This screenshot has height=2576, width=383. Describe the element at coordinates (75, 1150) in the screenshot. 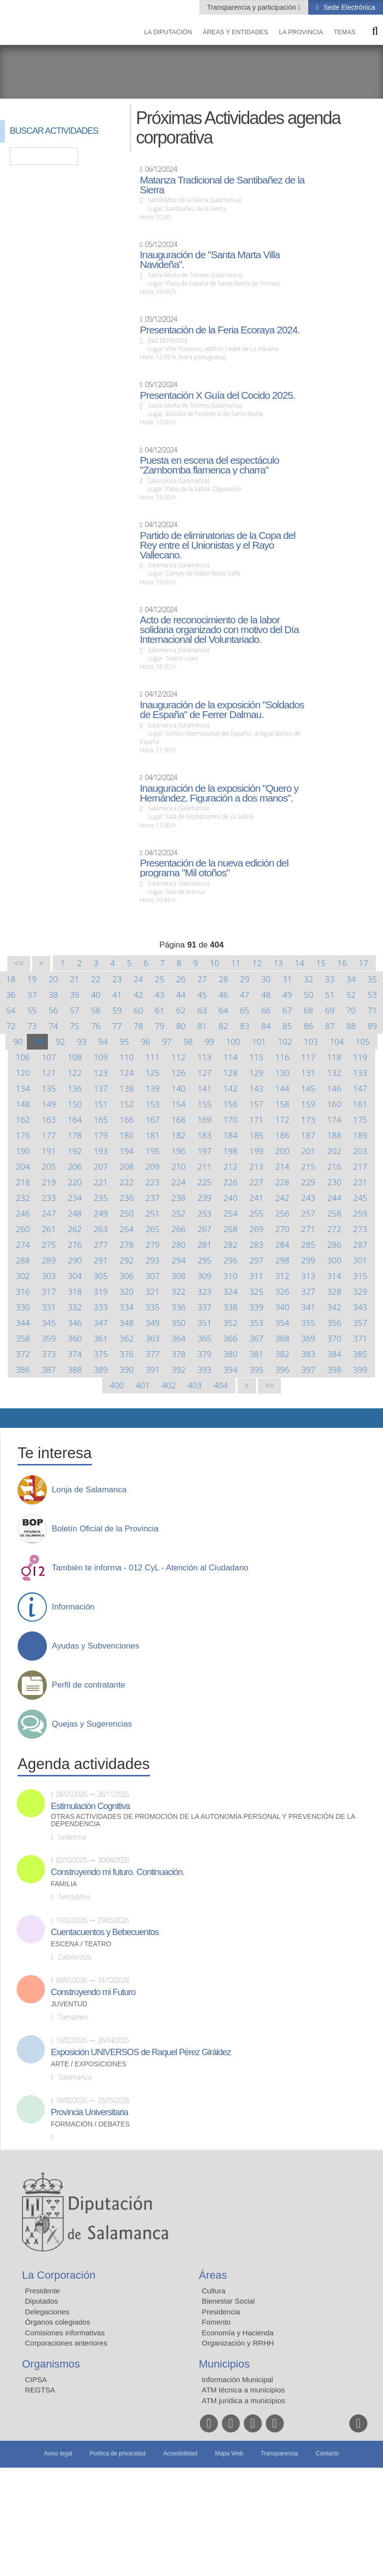

I see `192` at that location.